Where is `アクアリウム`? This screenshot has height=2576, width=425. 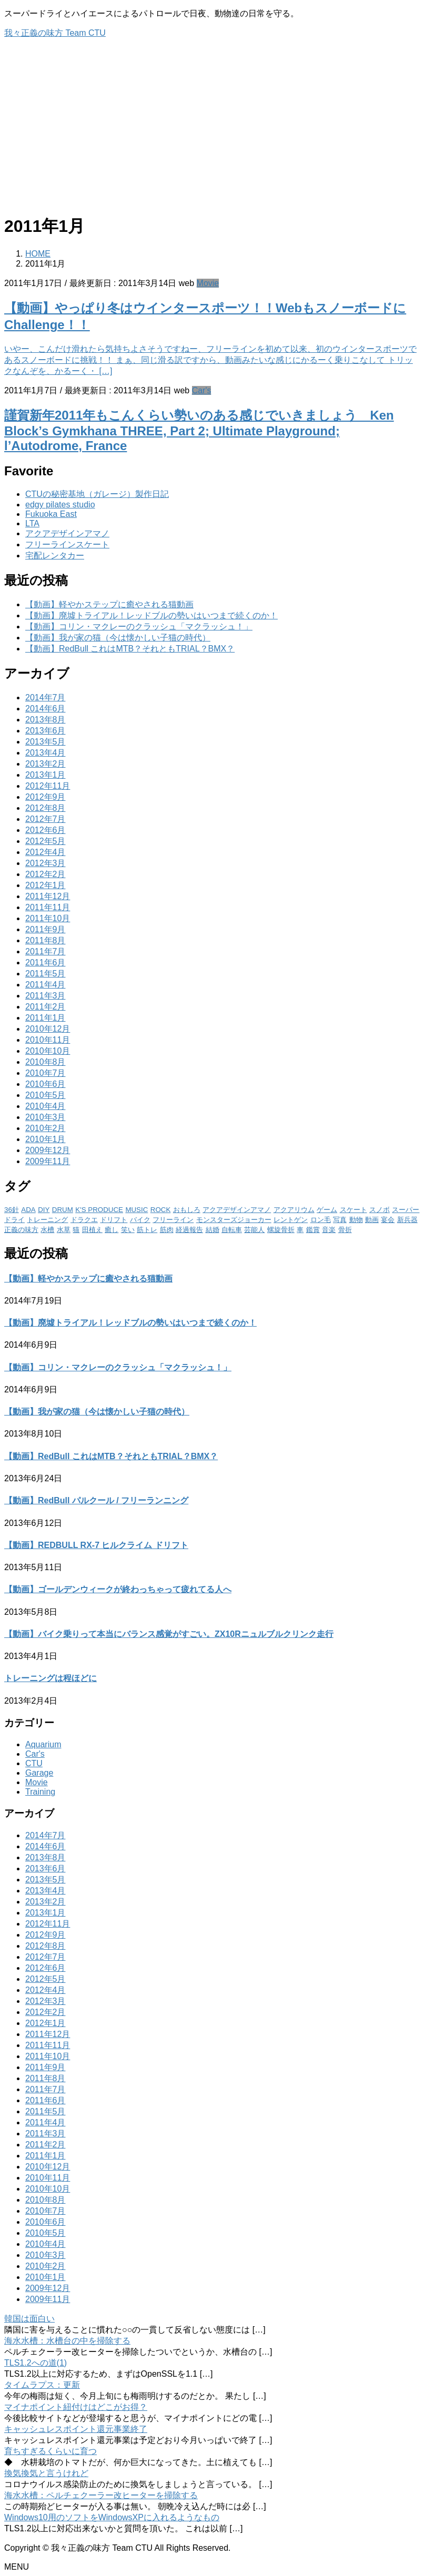 アクアリウム is located at coordinates (294, 1210).